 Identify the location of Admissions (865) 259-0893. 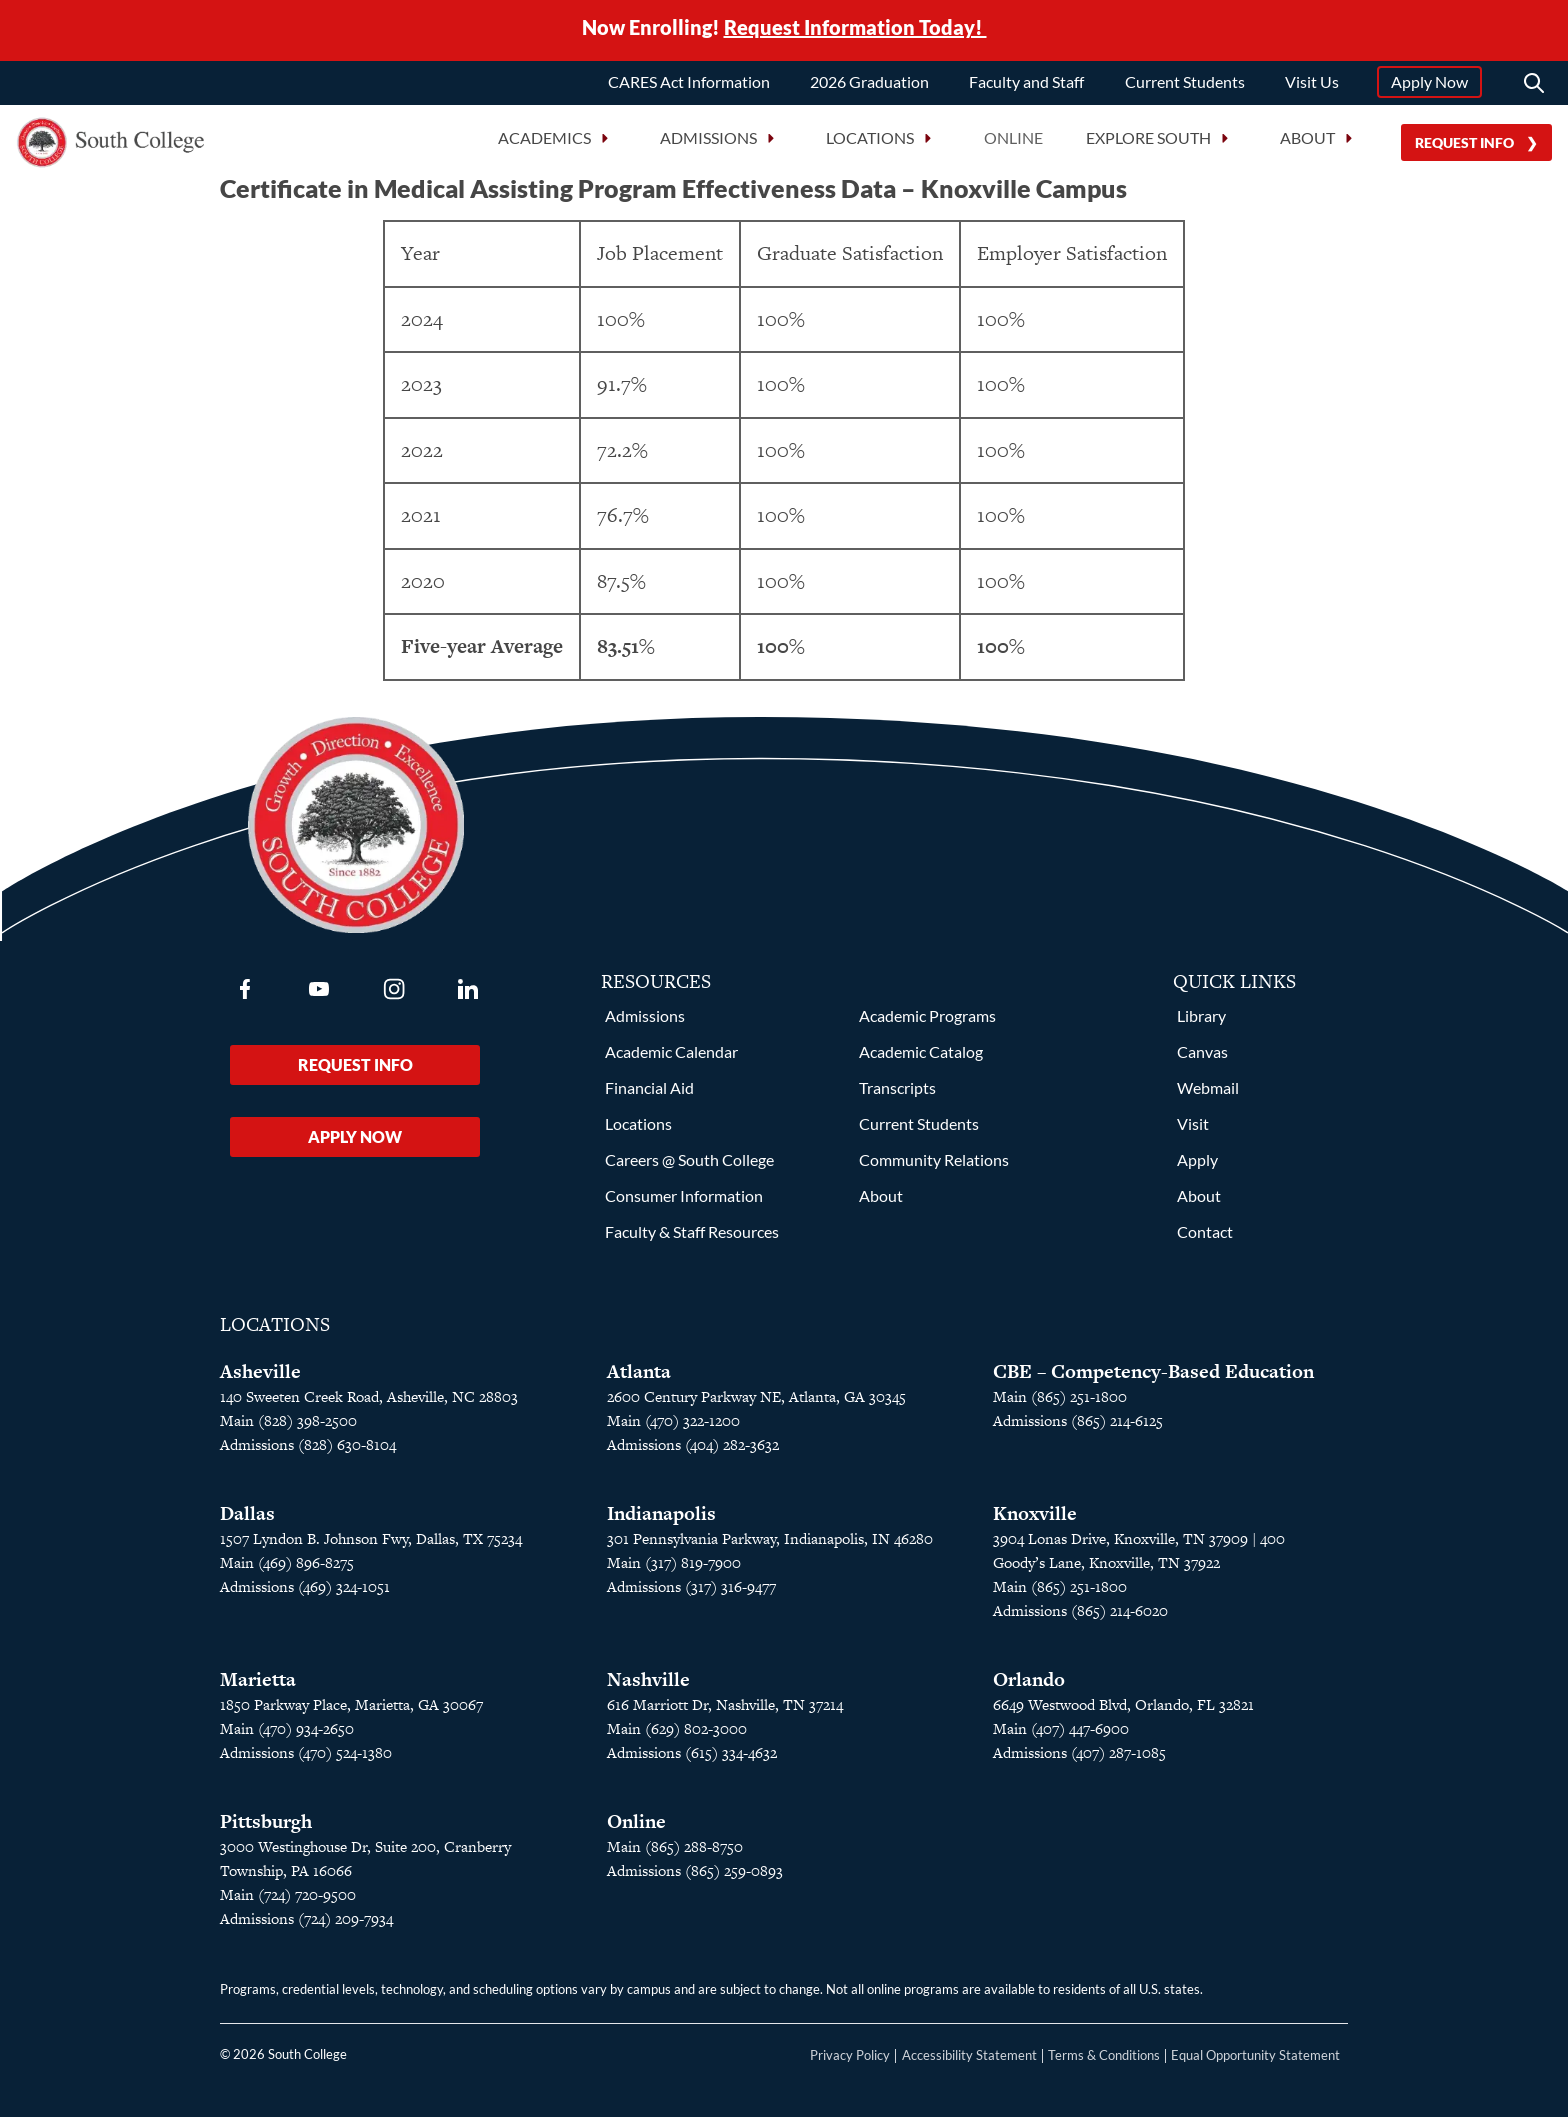
(695, 1878).